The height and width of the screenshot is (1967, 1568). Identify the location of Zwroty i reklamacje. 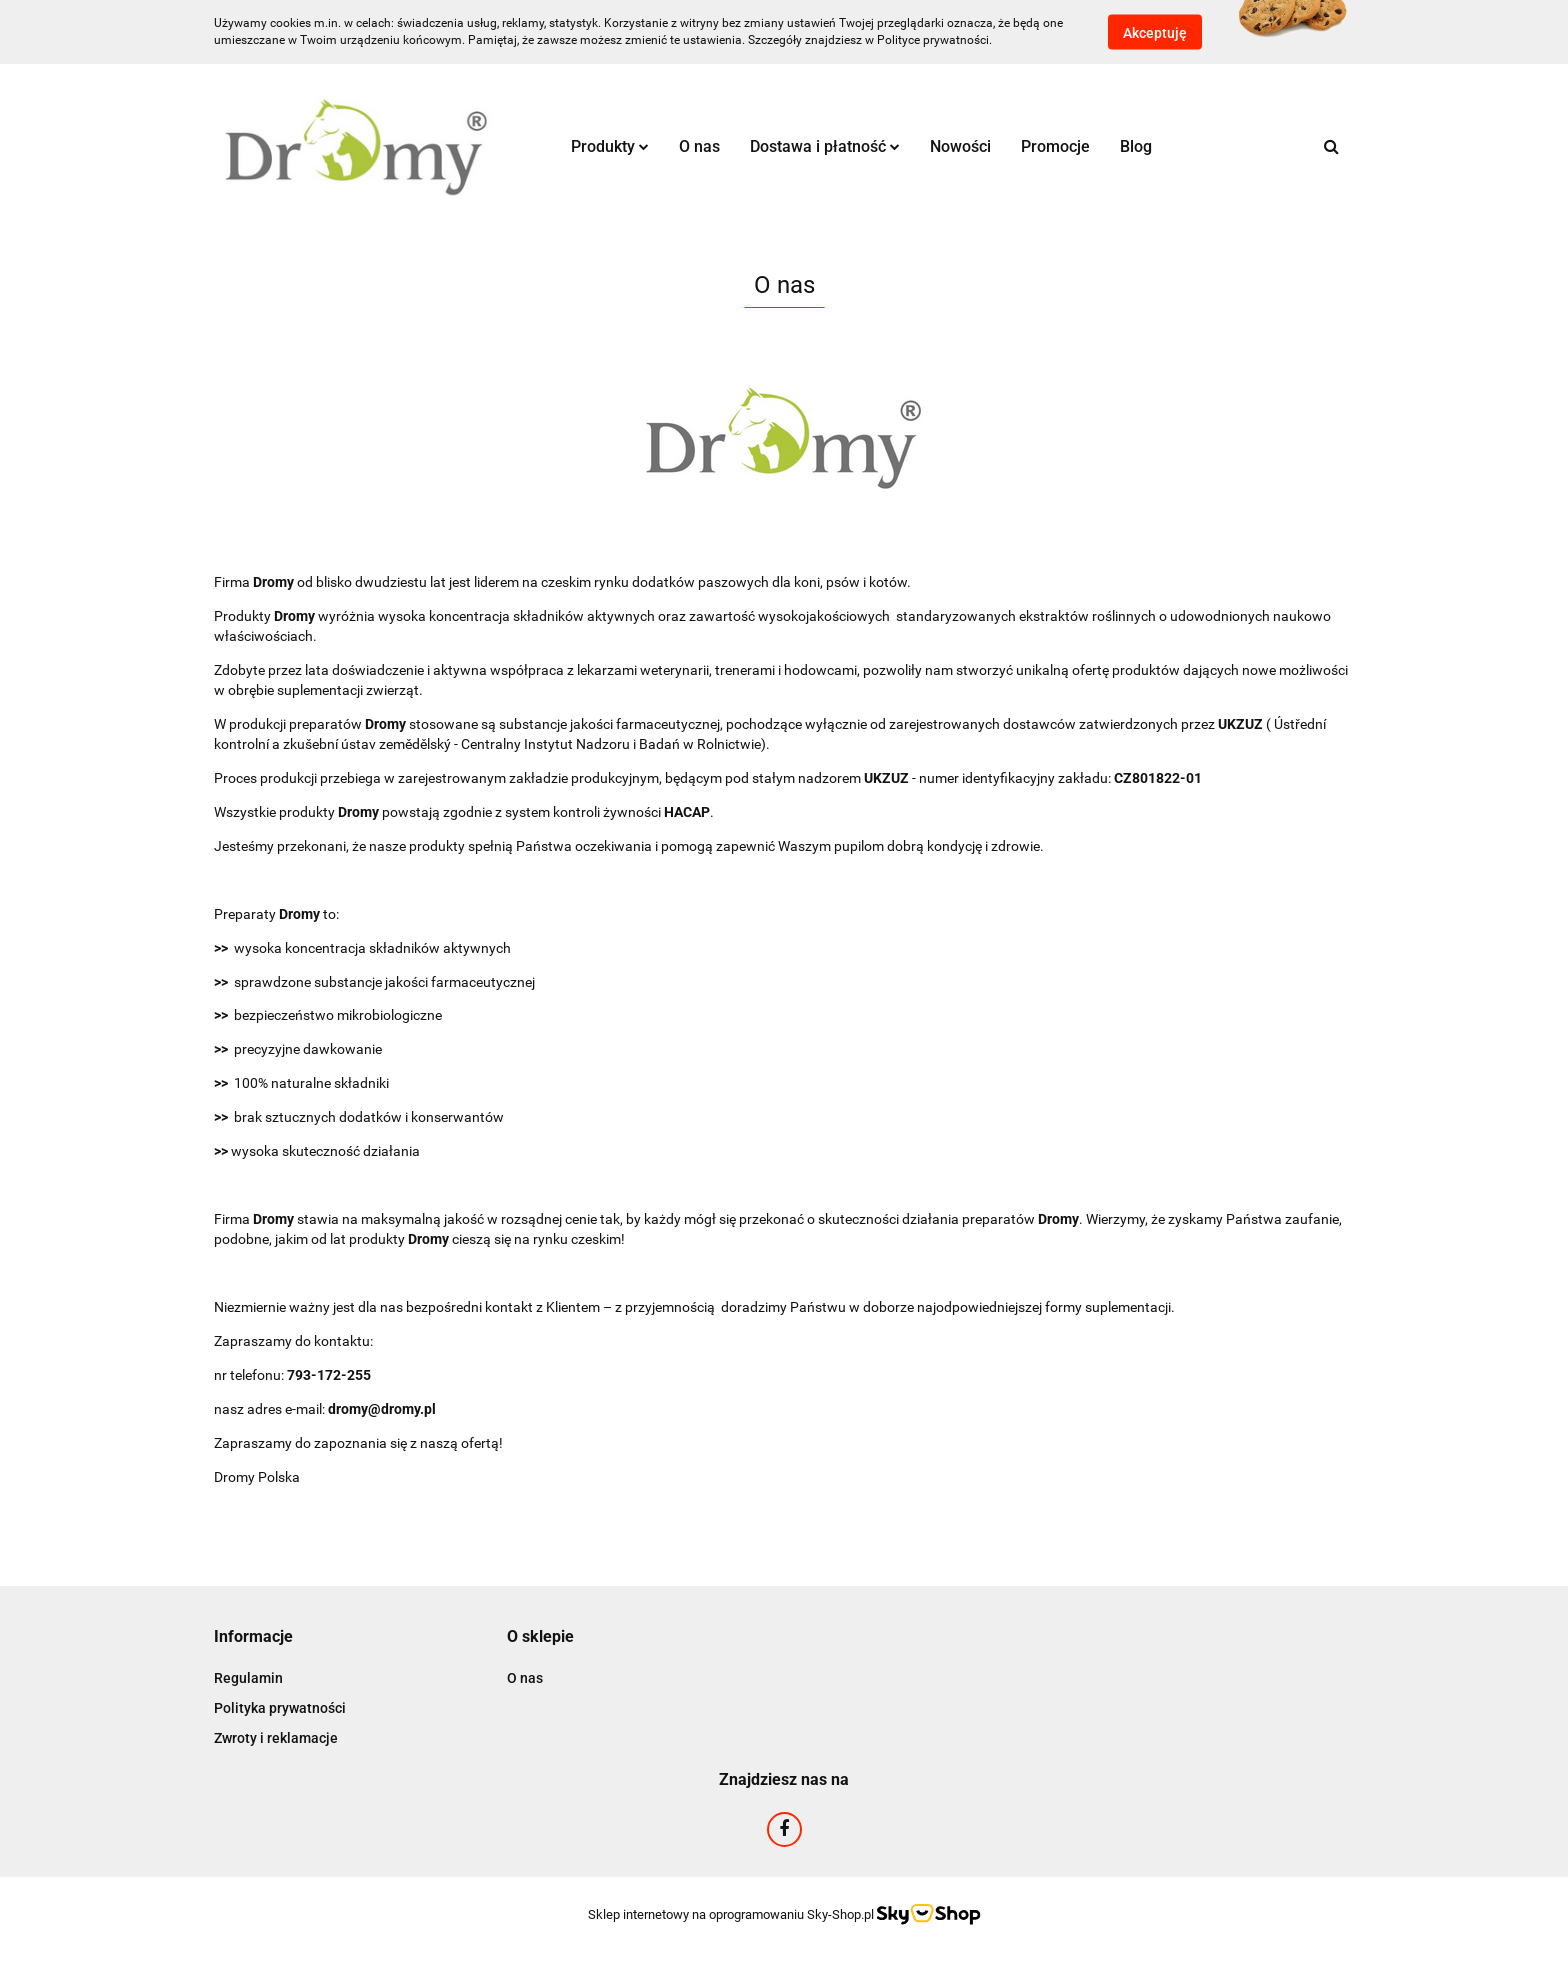
(276, 1738).